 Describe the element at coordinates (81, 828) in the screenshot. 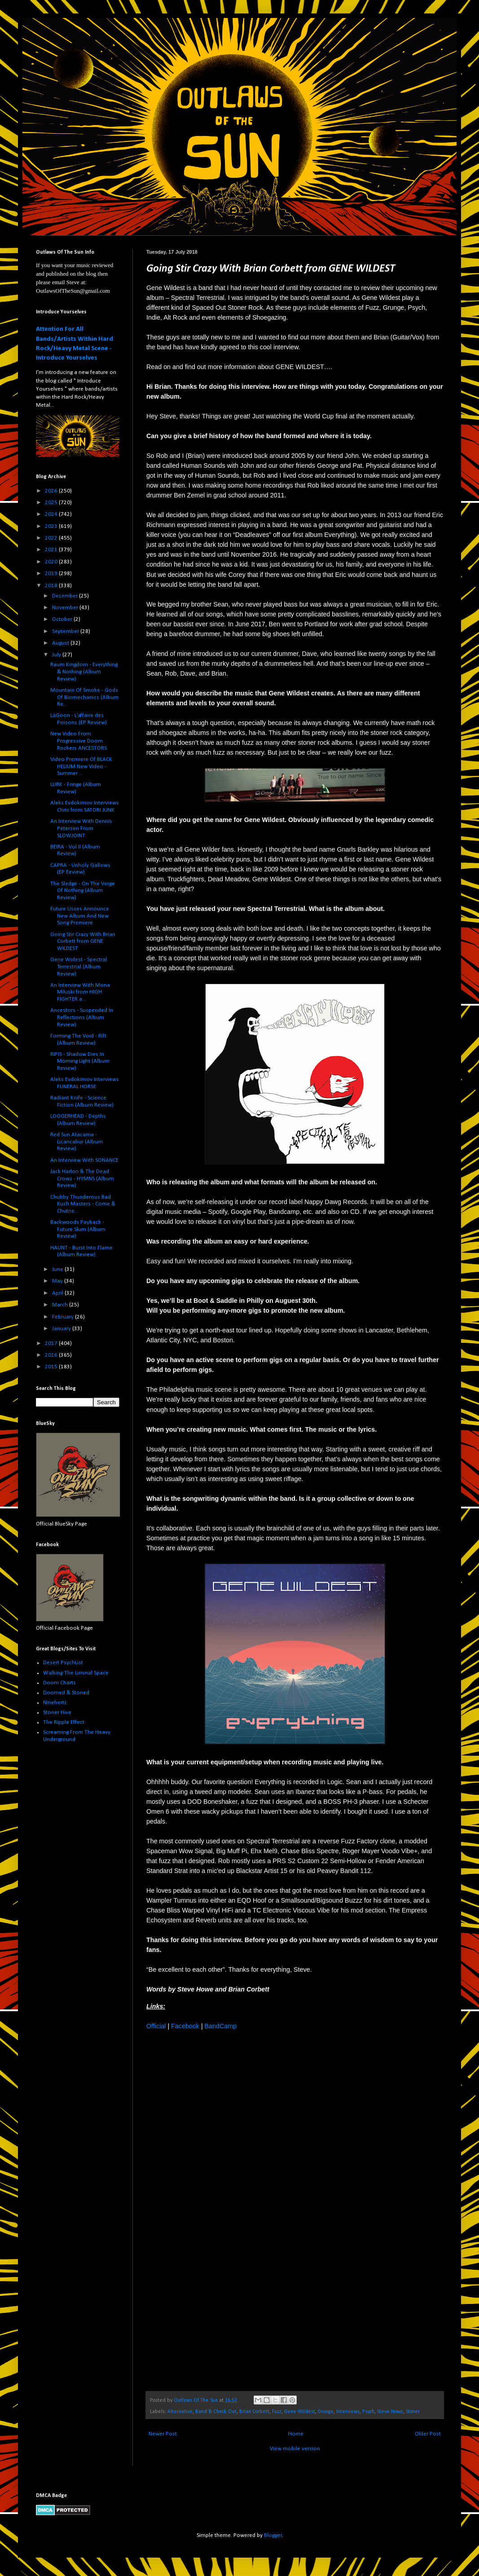

I see `An Interview With Dennis Petersen From SLOWJOINT` at that location.